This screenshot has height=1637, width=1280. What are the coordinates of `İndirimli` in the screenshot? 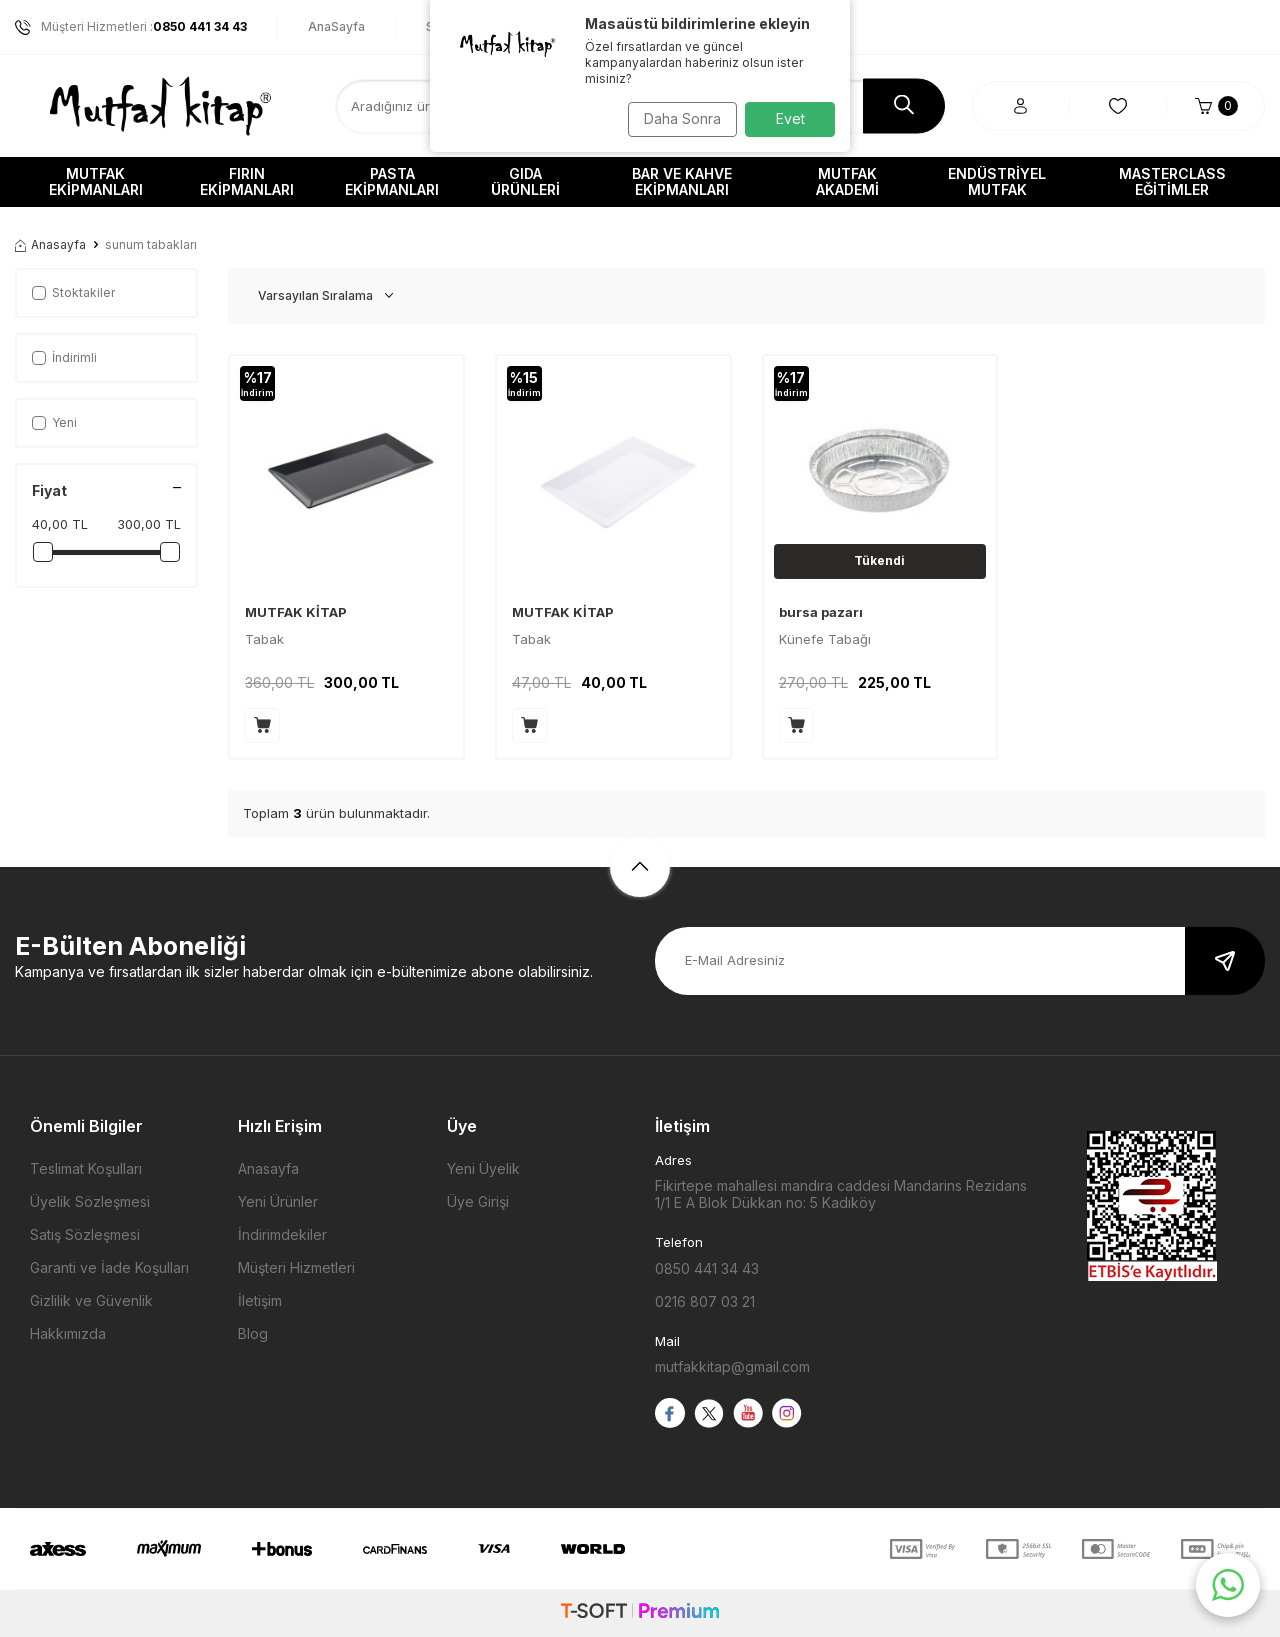 It's located at (64, 357).